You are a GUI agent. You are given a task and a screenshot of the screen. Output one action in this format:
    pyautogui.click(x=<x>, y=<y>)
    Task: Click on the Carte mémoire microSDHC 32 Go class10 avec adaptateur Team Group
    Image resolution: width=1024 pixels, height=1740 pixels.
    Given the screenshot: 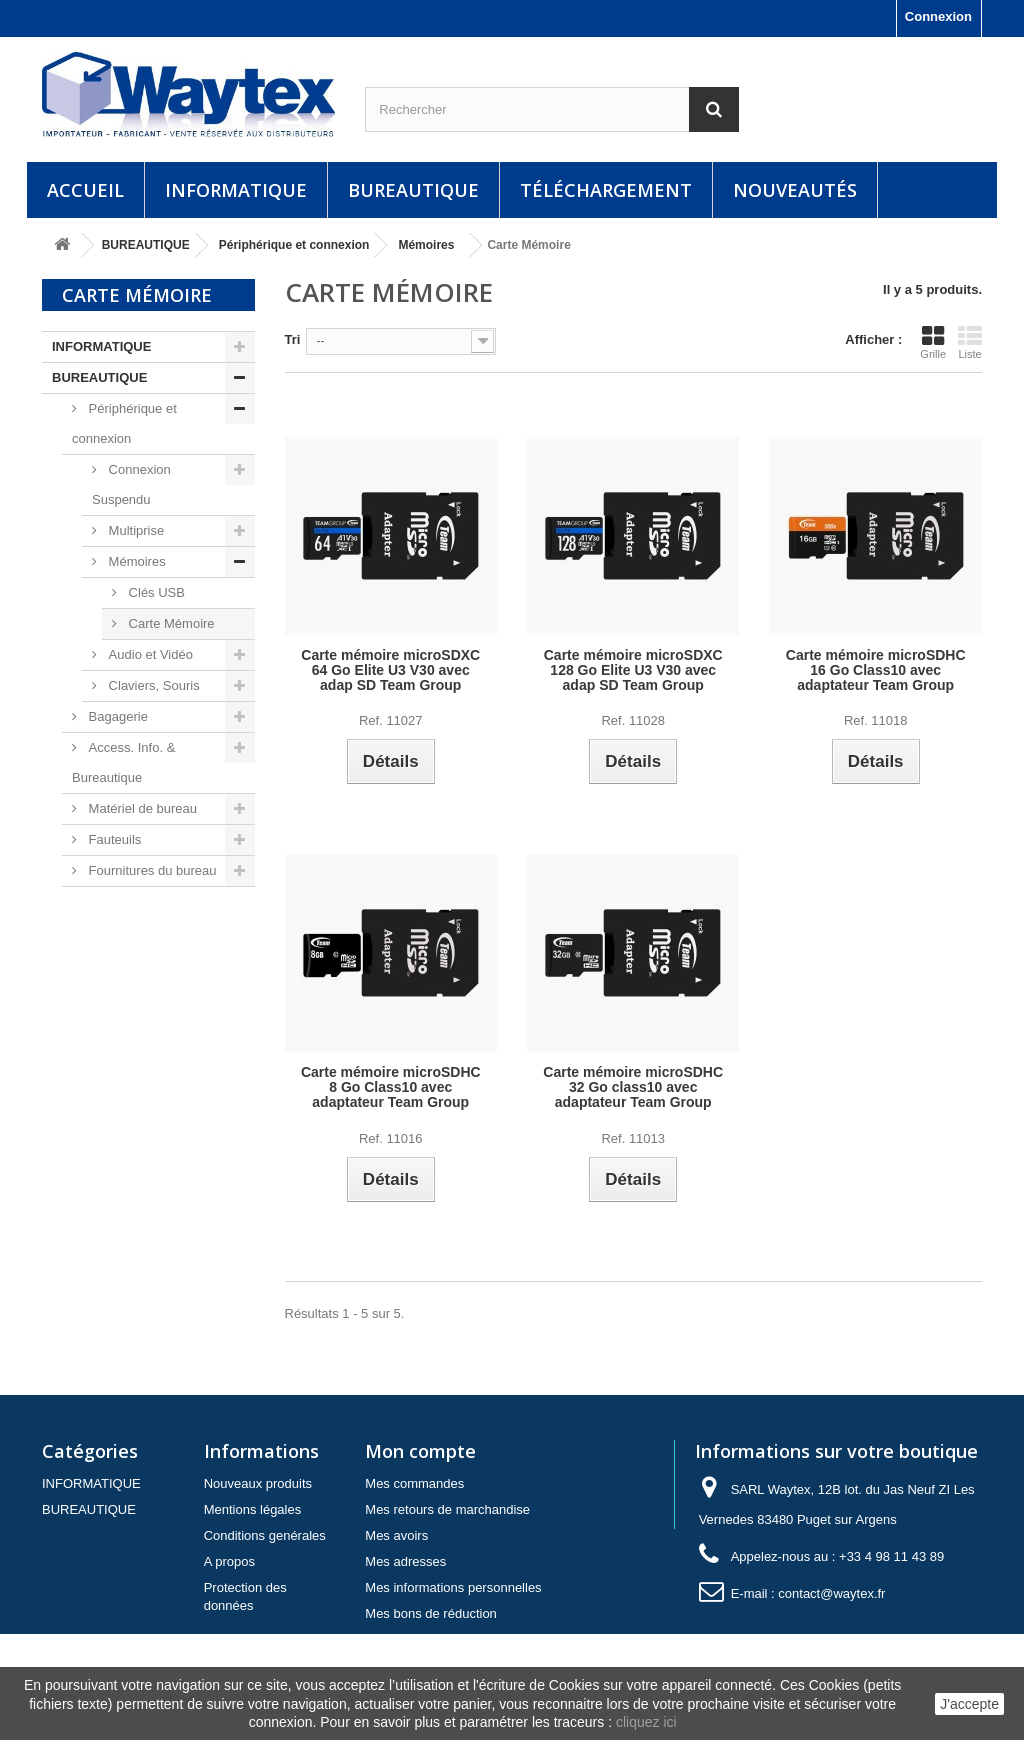 What is the action you would take?
    pyautogui.click(x=633, y=1087)
    